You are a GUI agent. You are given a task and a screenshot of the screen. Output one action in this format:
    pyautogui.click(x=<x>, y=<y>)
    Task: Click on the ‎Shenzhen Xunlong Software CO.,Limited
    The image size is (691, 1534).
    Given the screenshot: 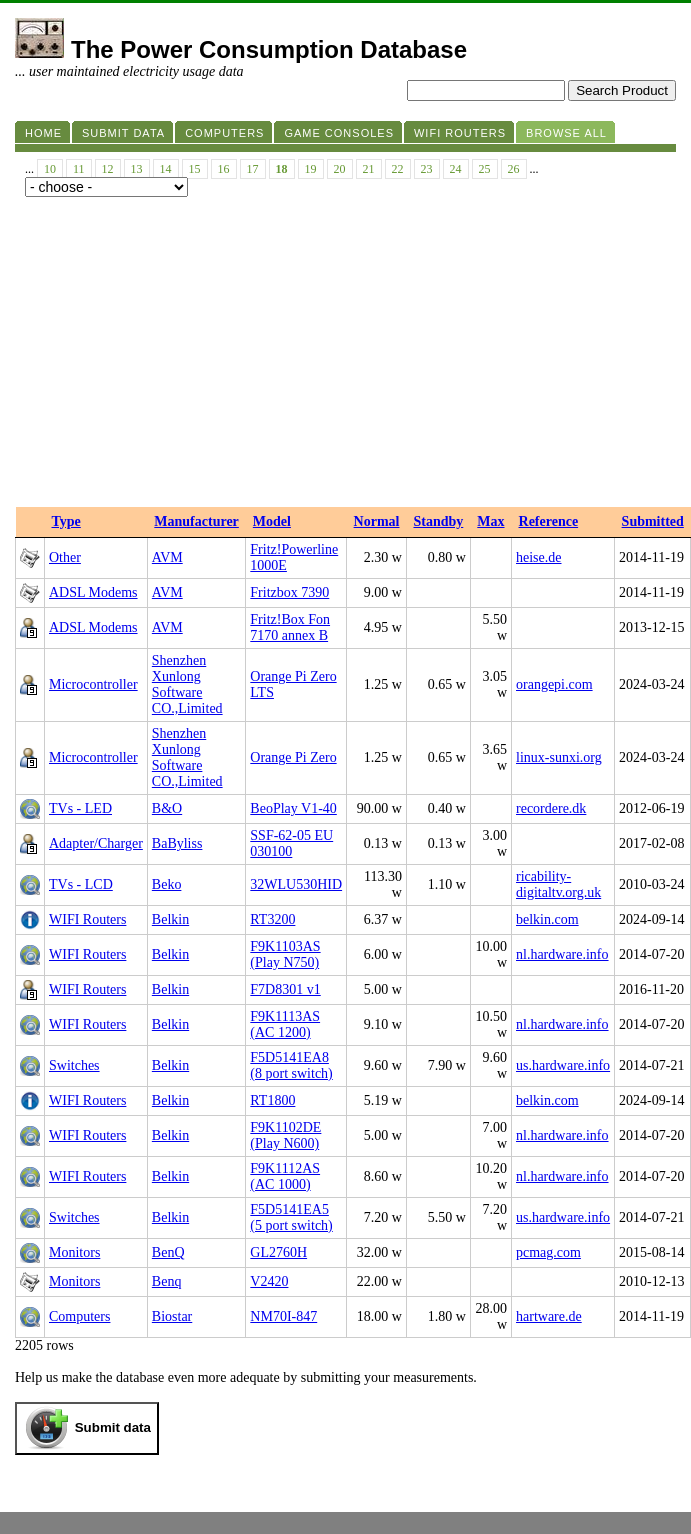 What is the action you would take?
    pyautogui.click(x=187, y=684)
    